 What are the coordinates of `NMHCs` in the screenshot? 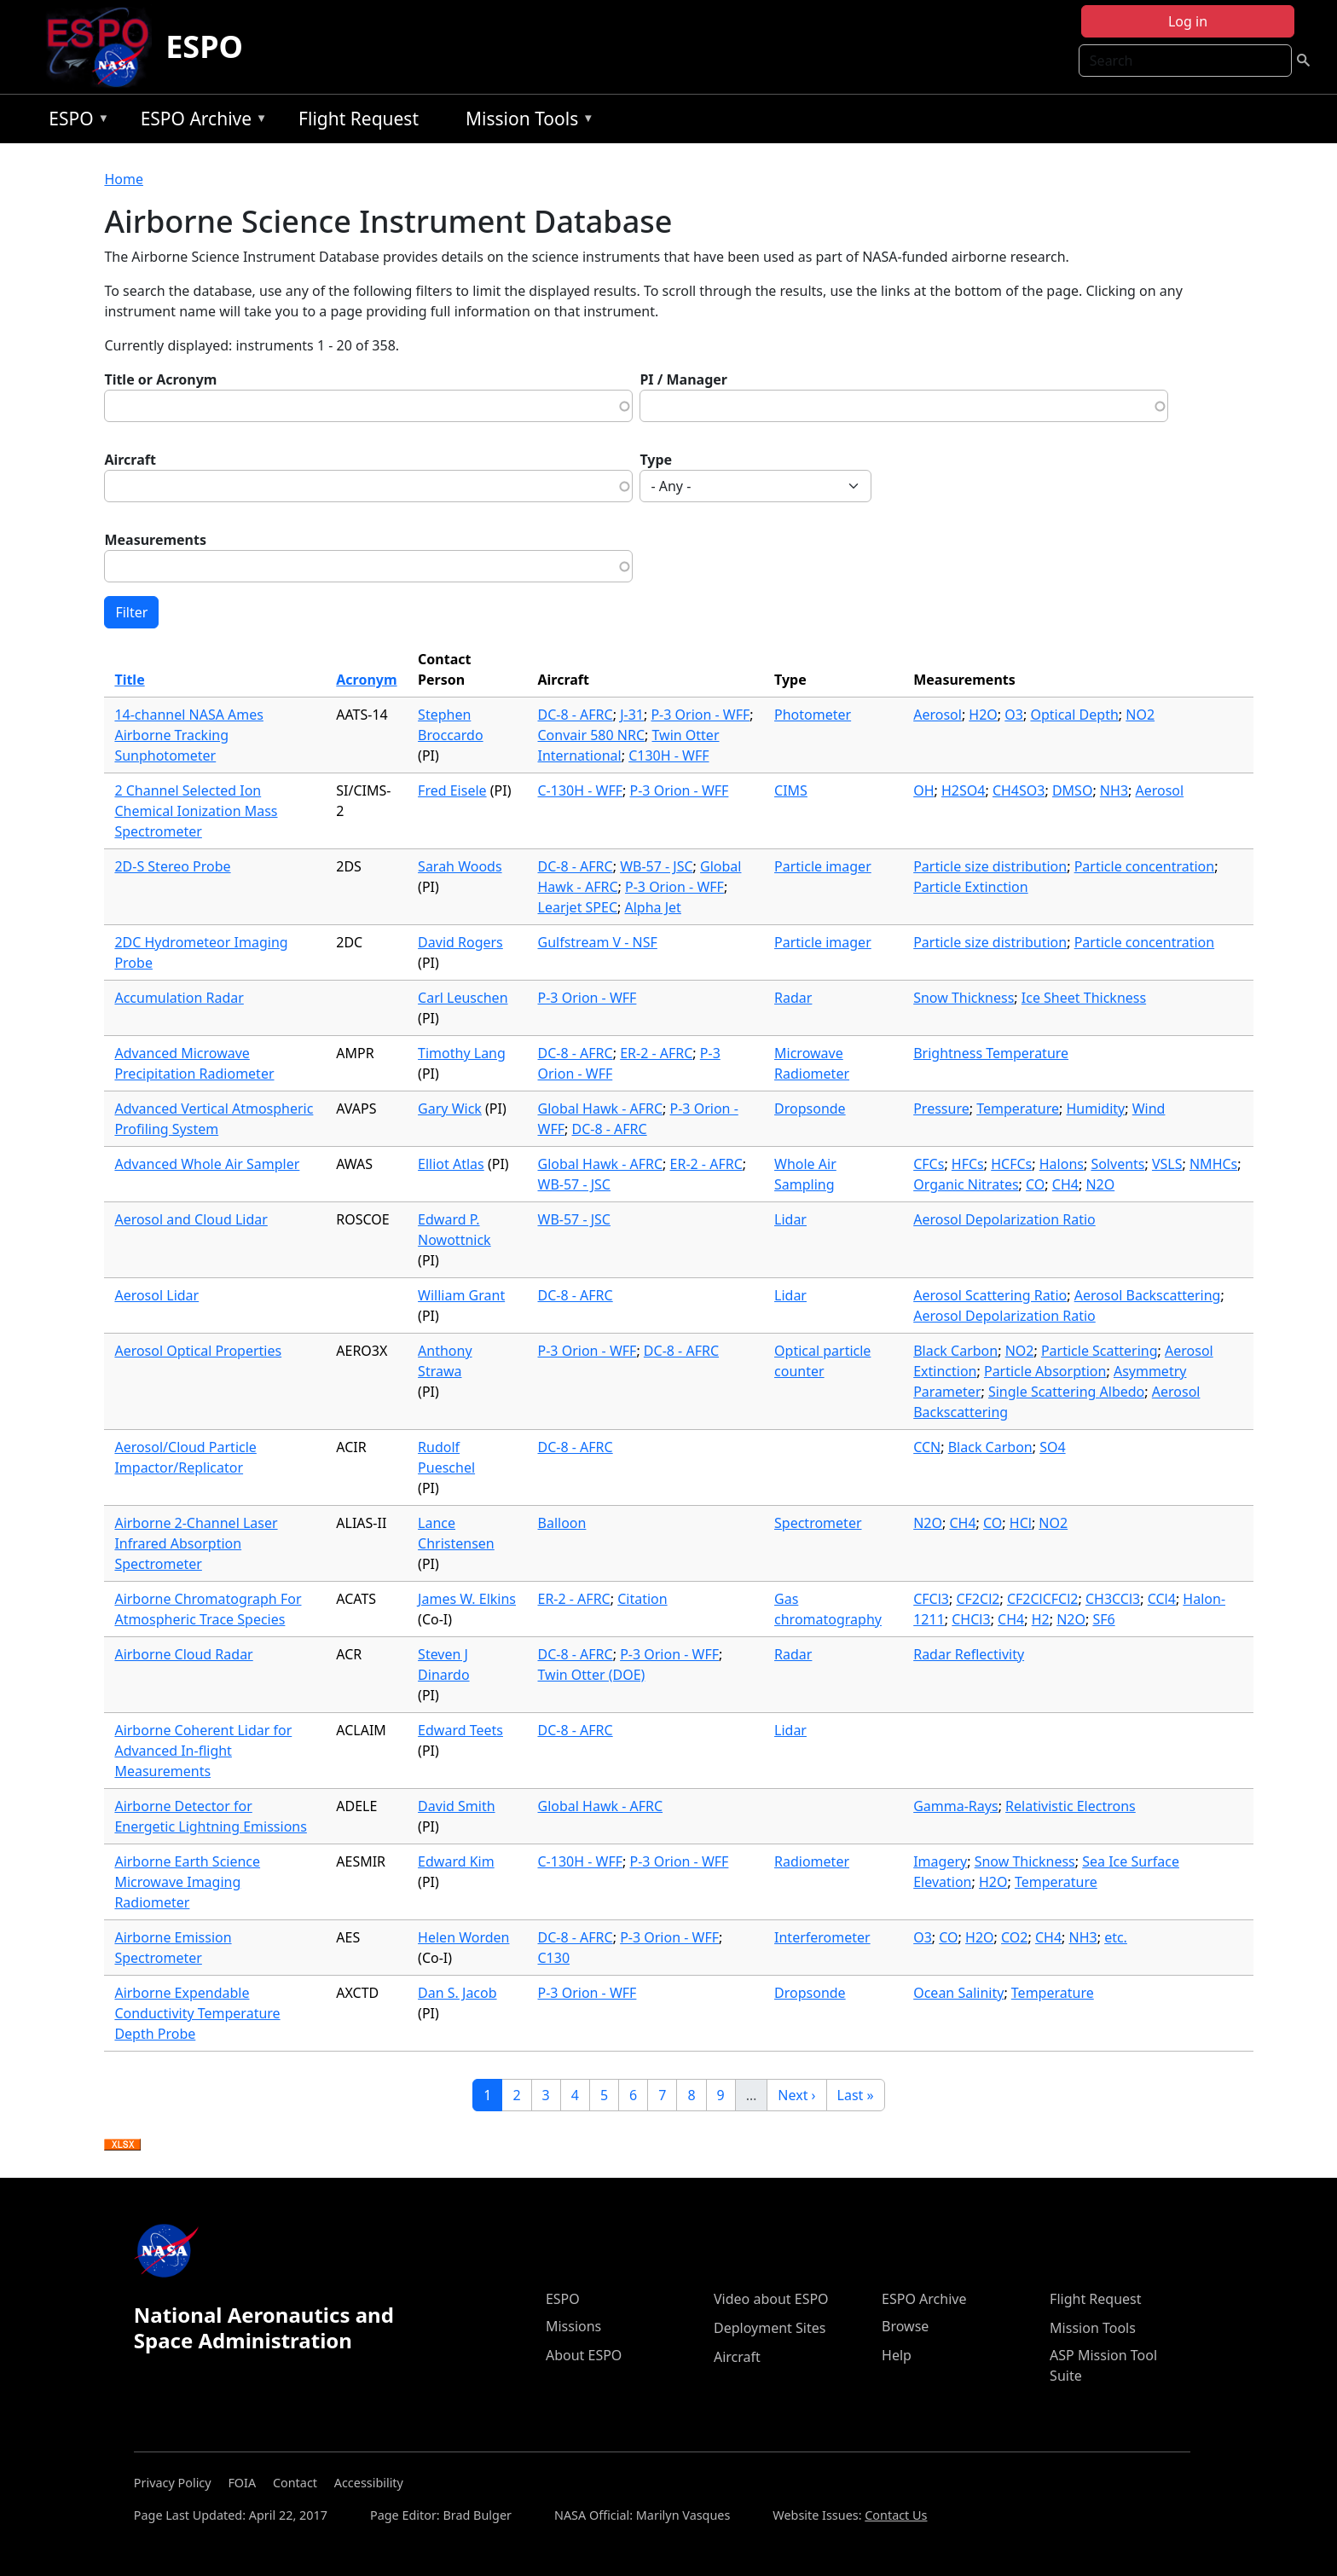 It's located at (1213, 1164).